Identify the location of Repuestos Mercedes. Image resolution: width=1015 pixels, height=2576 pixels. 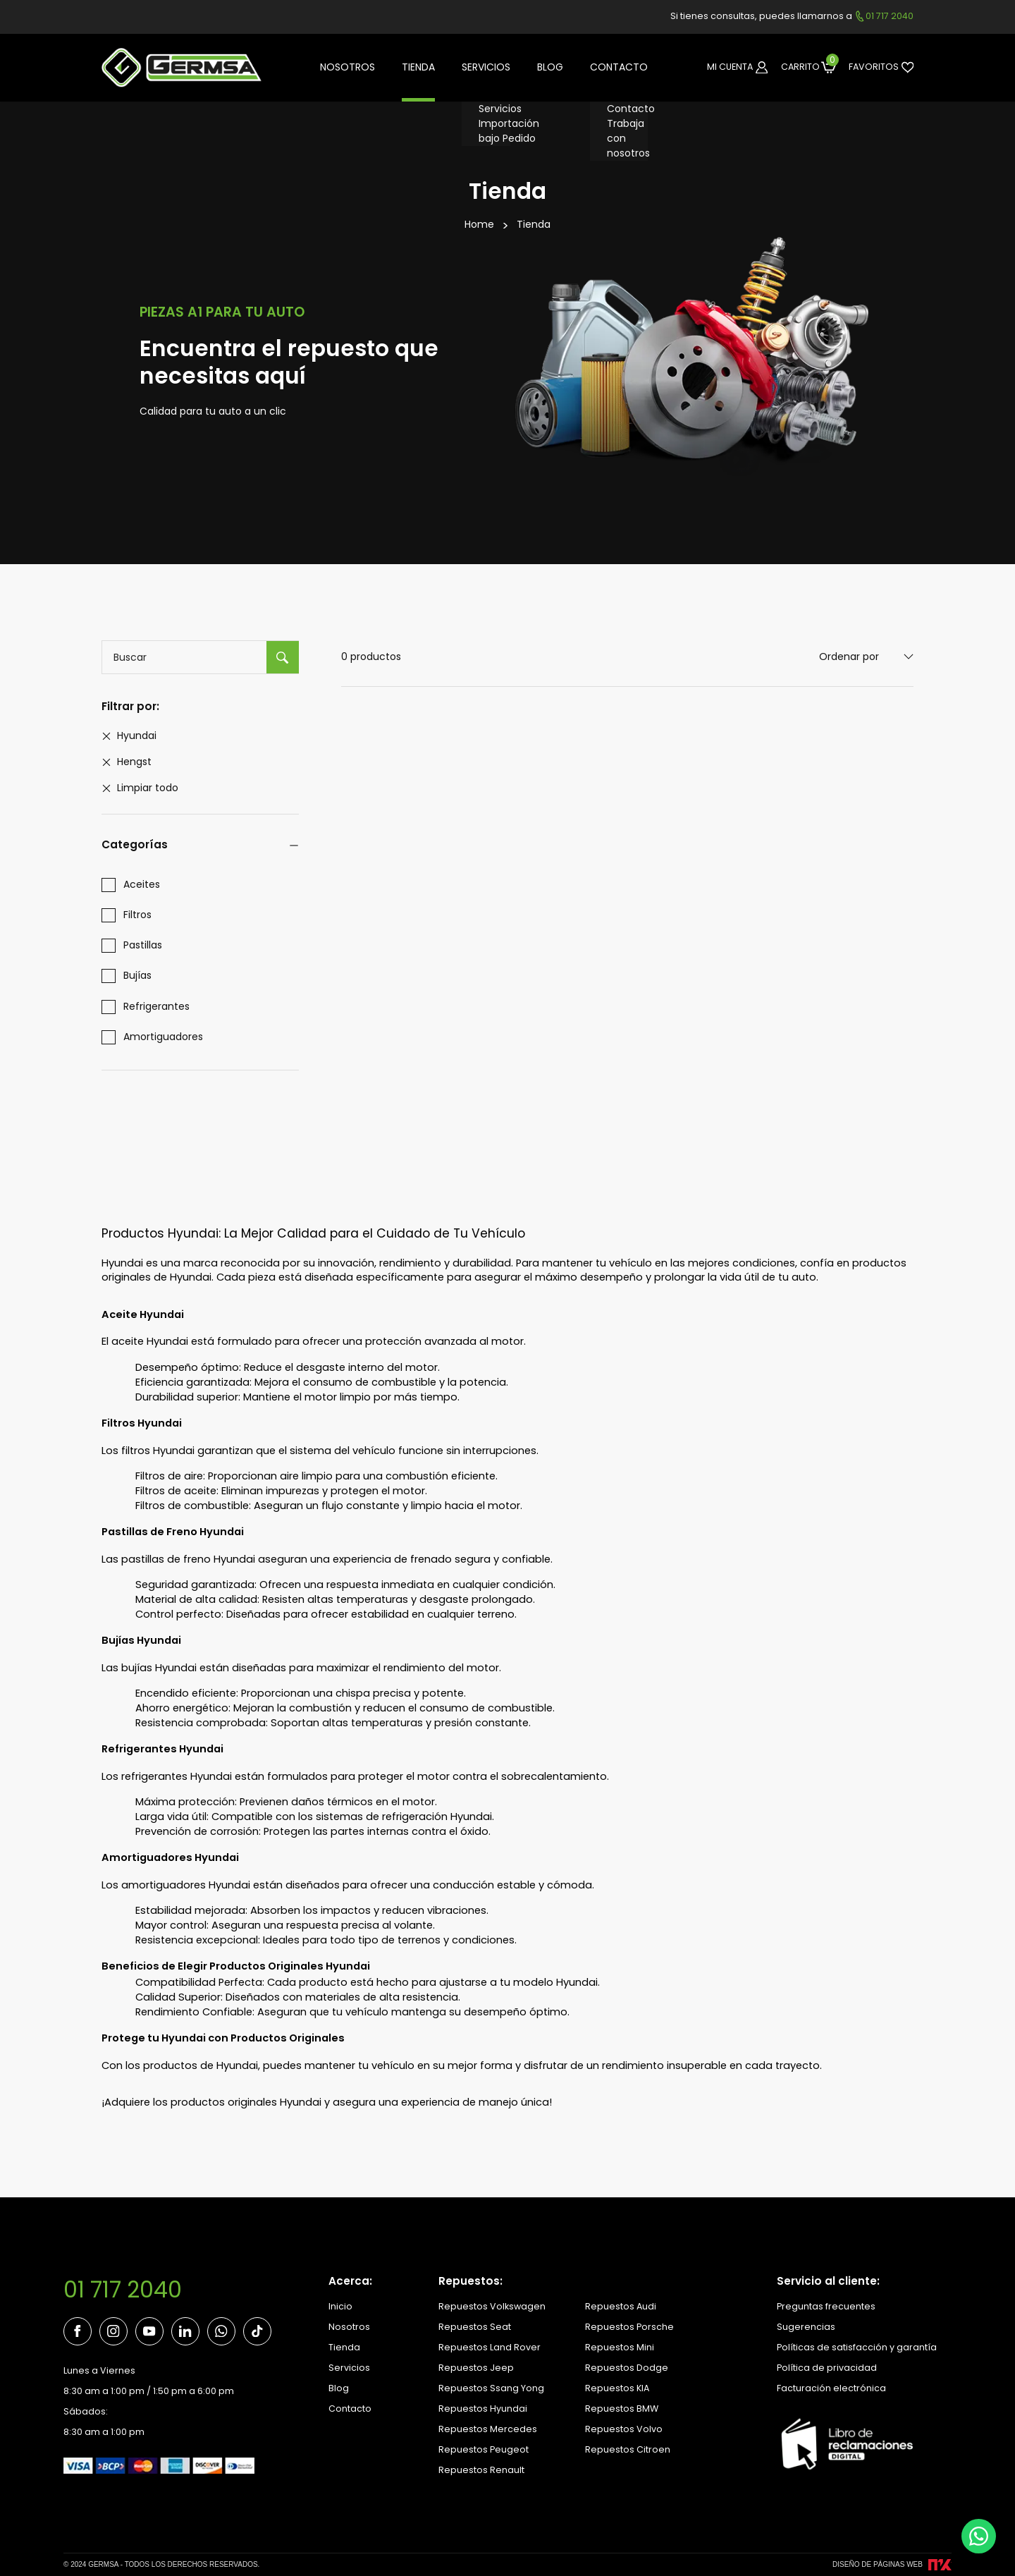
(487, 2429).